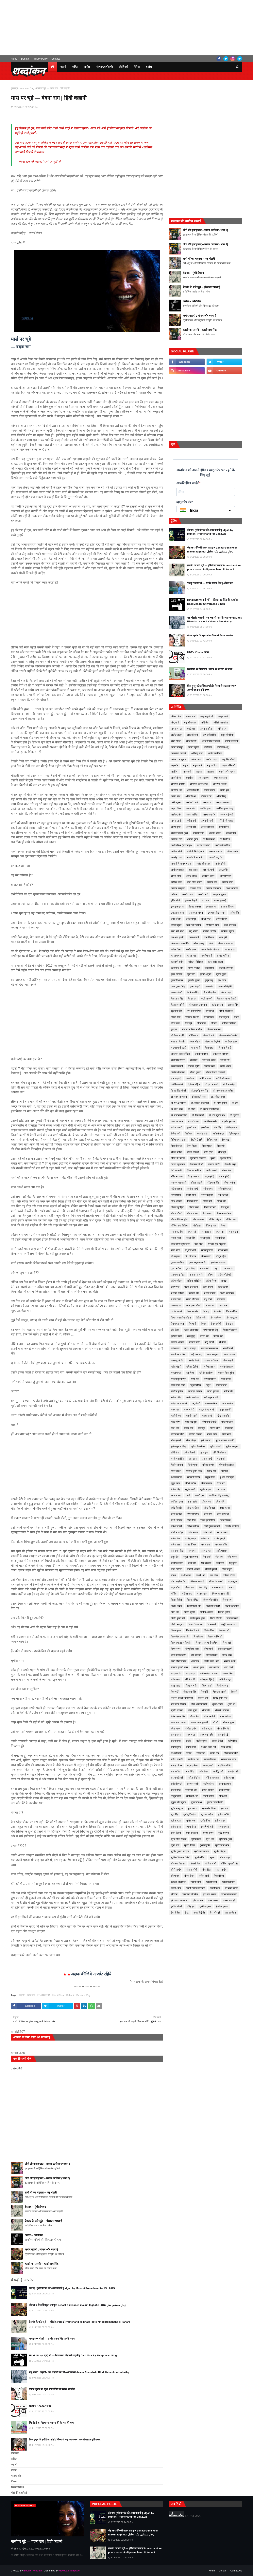  What do you see at coordinates (198, 1636) in the screenshot?
I see `विश्वदीपक` at bounding box center [198, 1636].